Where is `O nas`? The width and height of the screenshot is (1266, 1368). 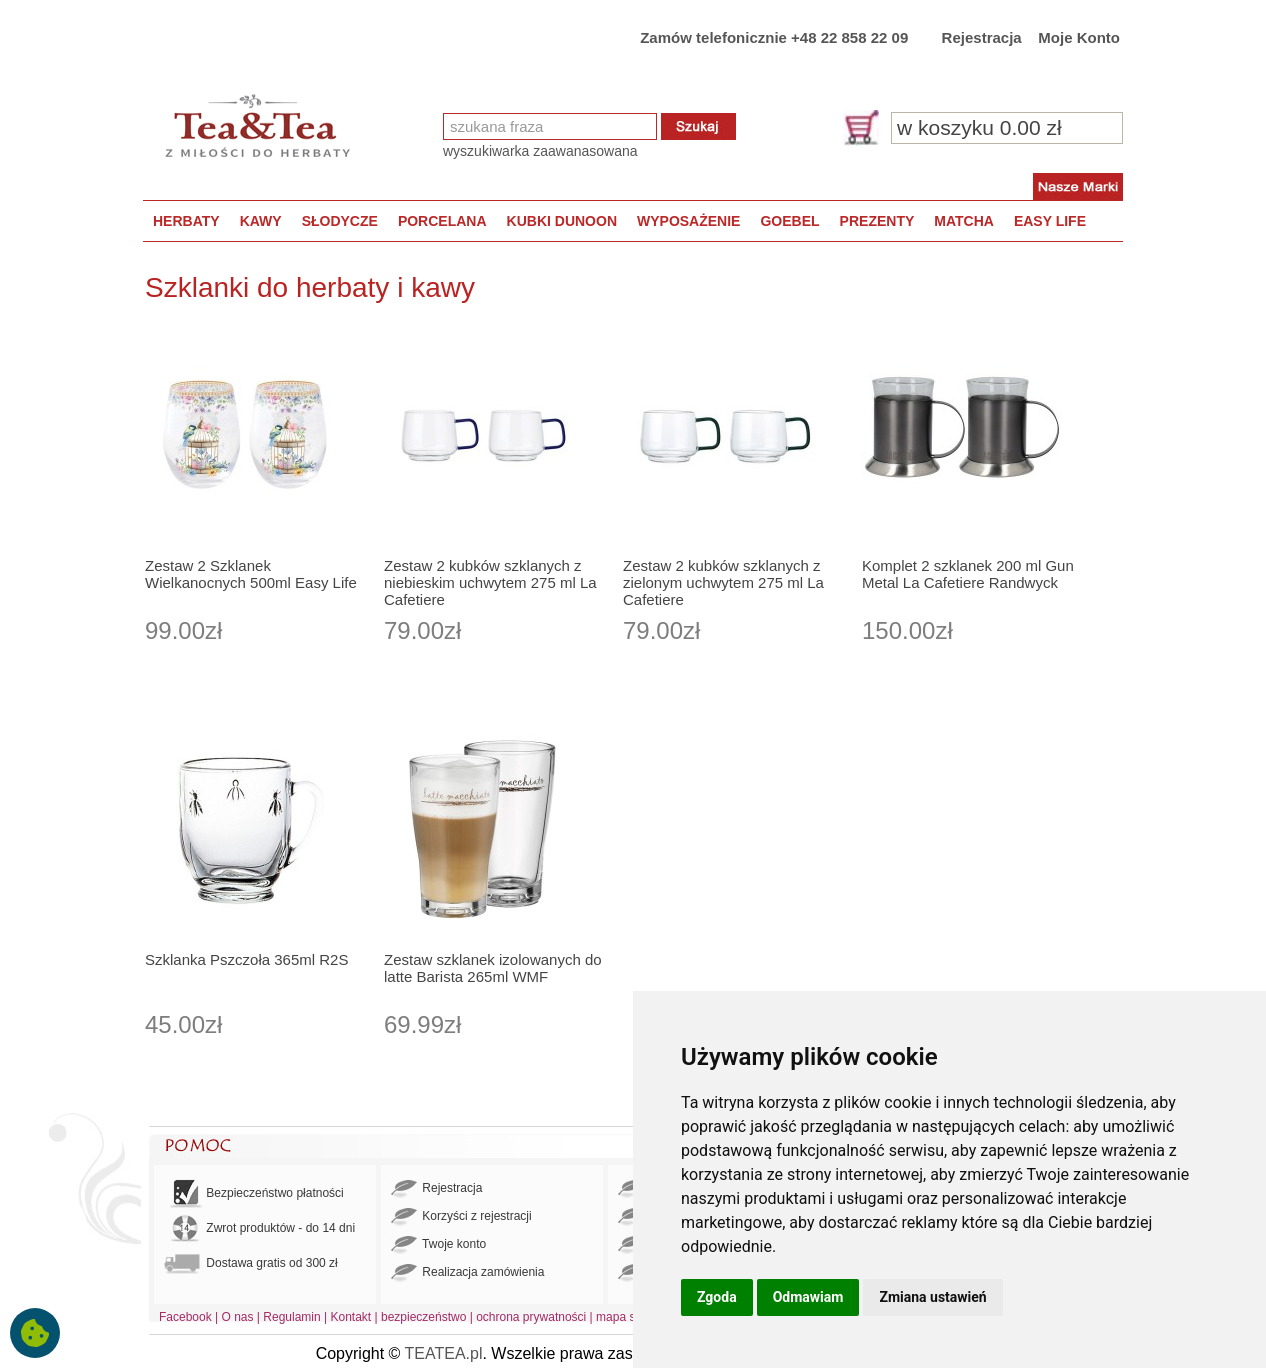
O nas is located at coordinates (238, 1317).